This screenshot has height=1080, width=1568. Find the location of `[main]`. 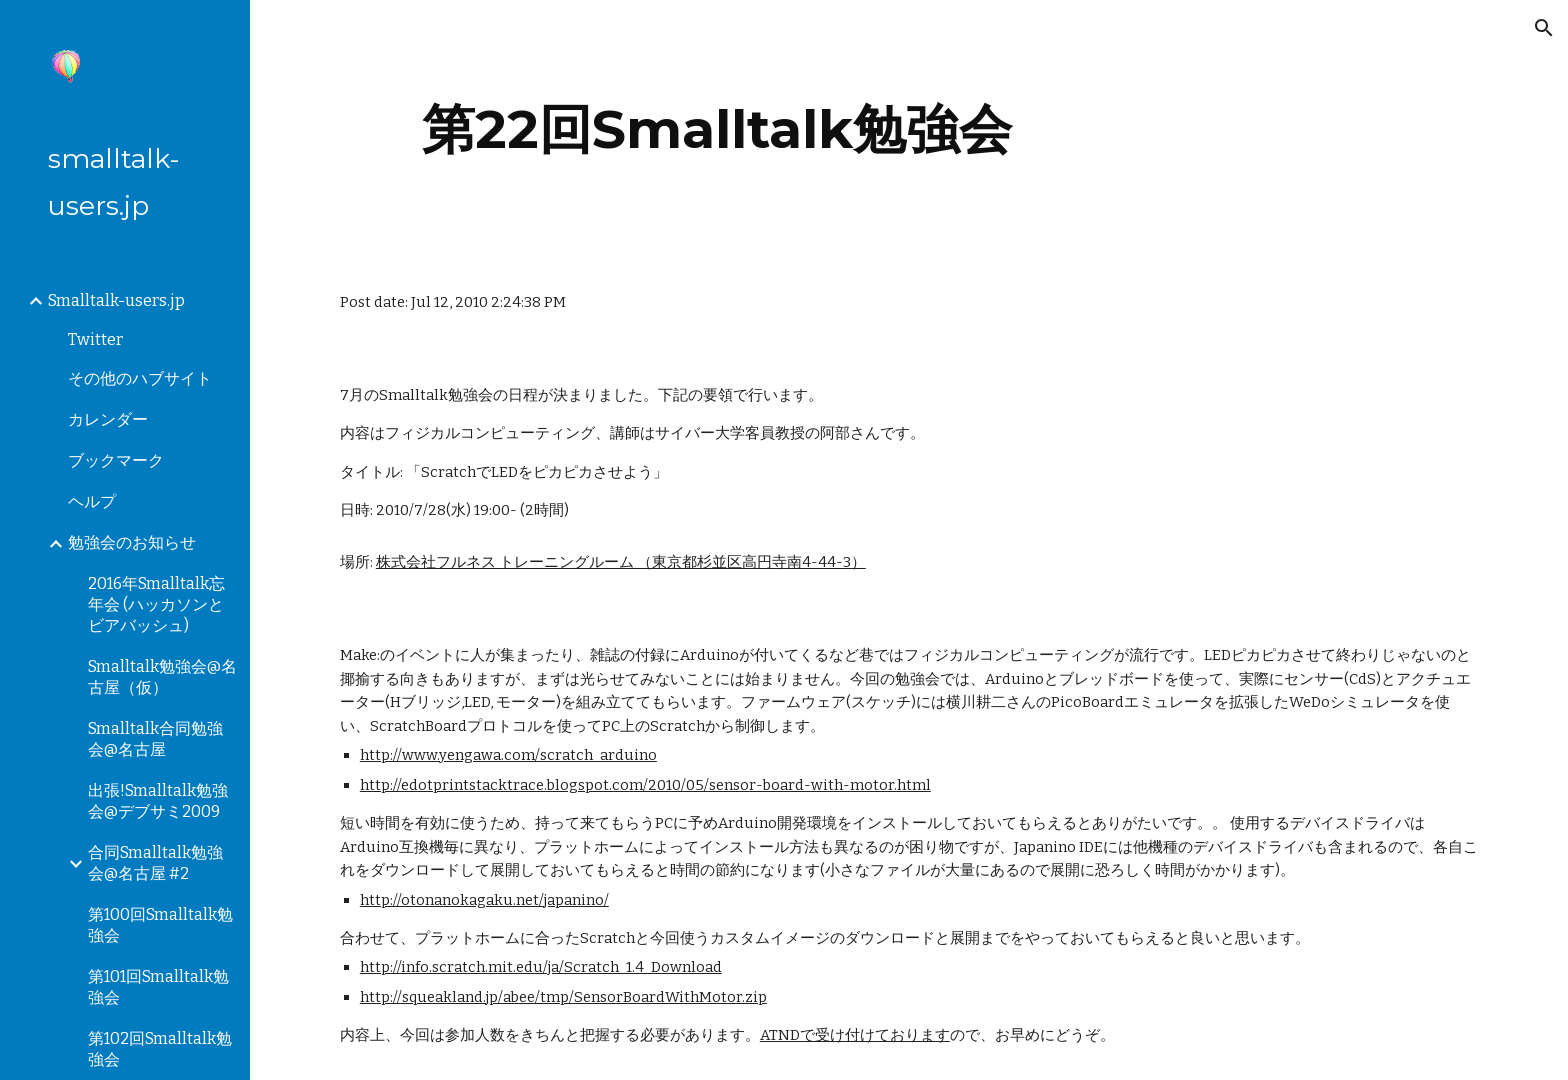

[main] is located at coordinates (717, 129).